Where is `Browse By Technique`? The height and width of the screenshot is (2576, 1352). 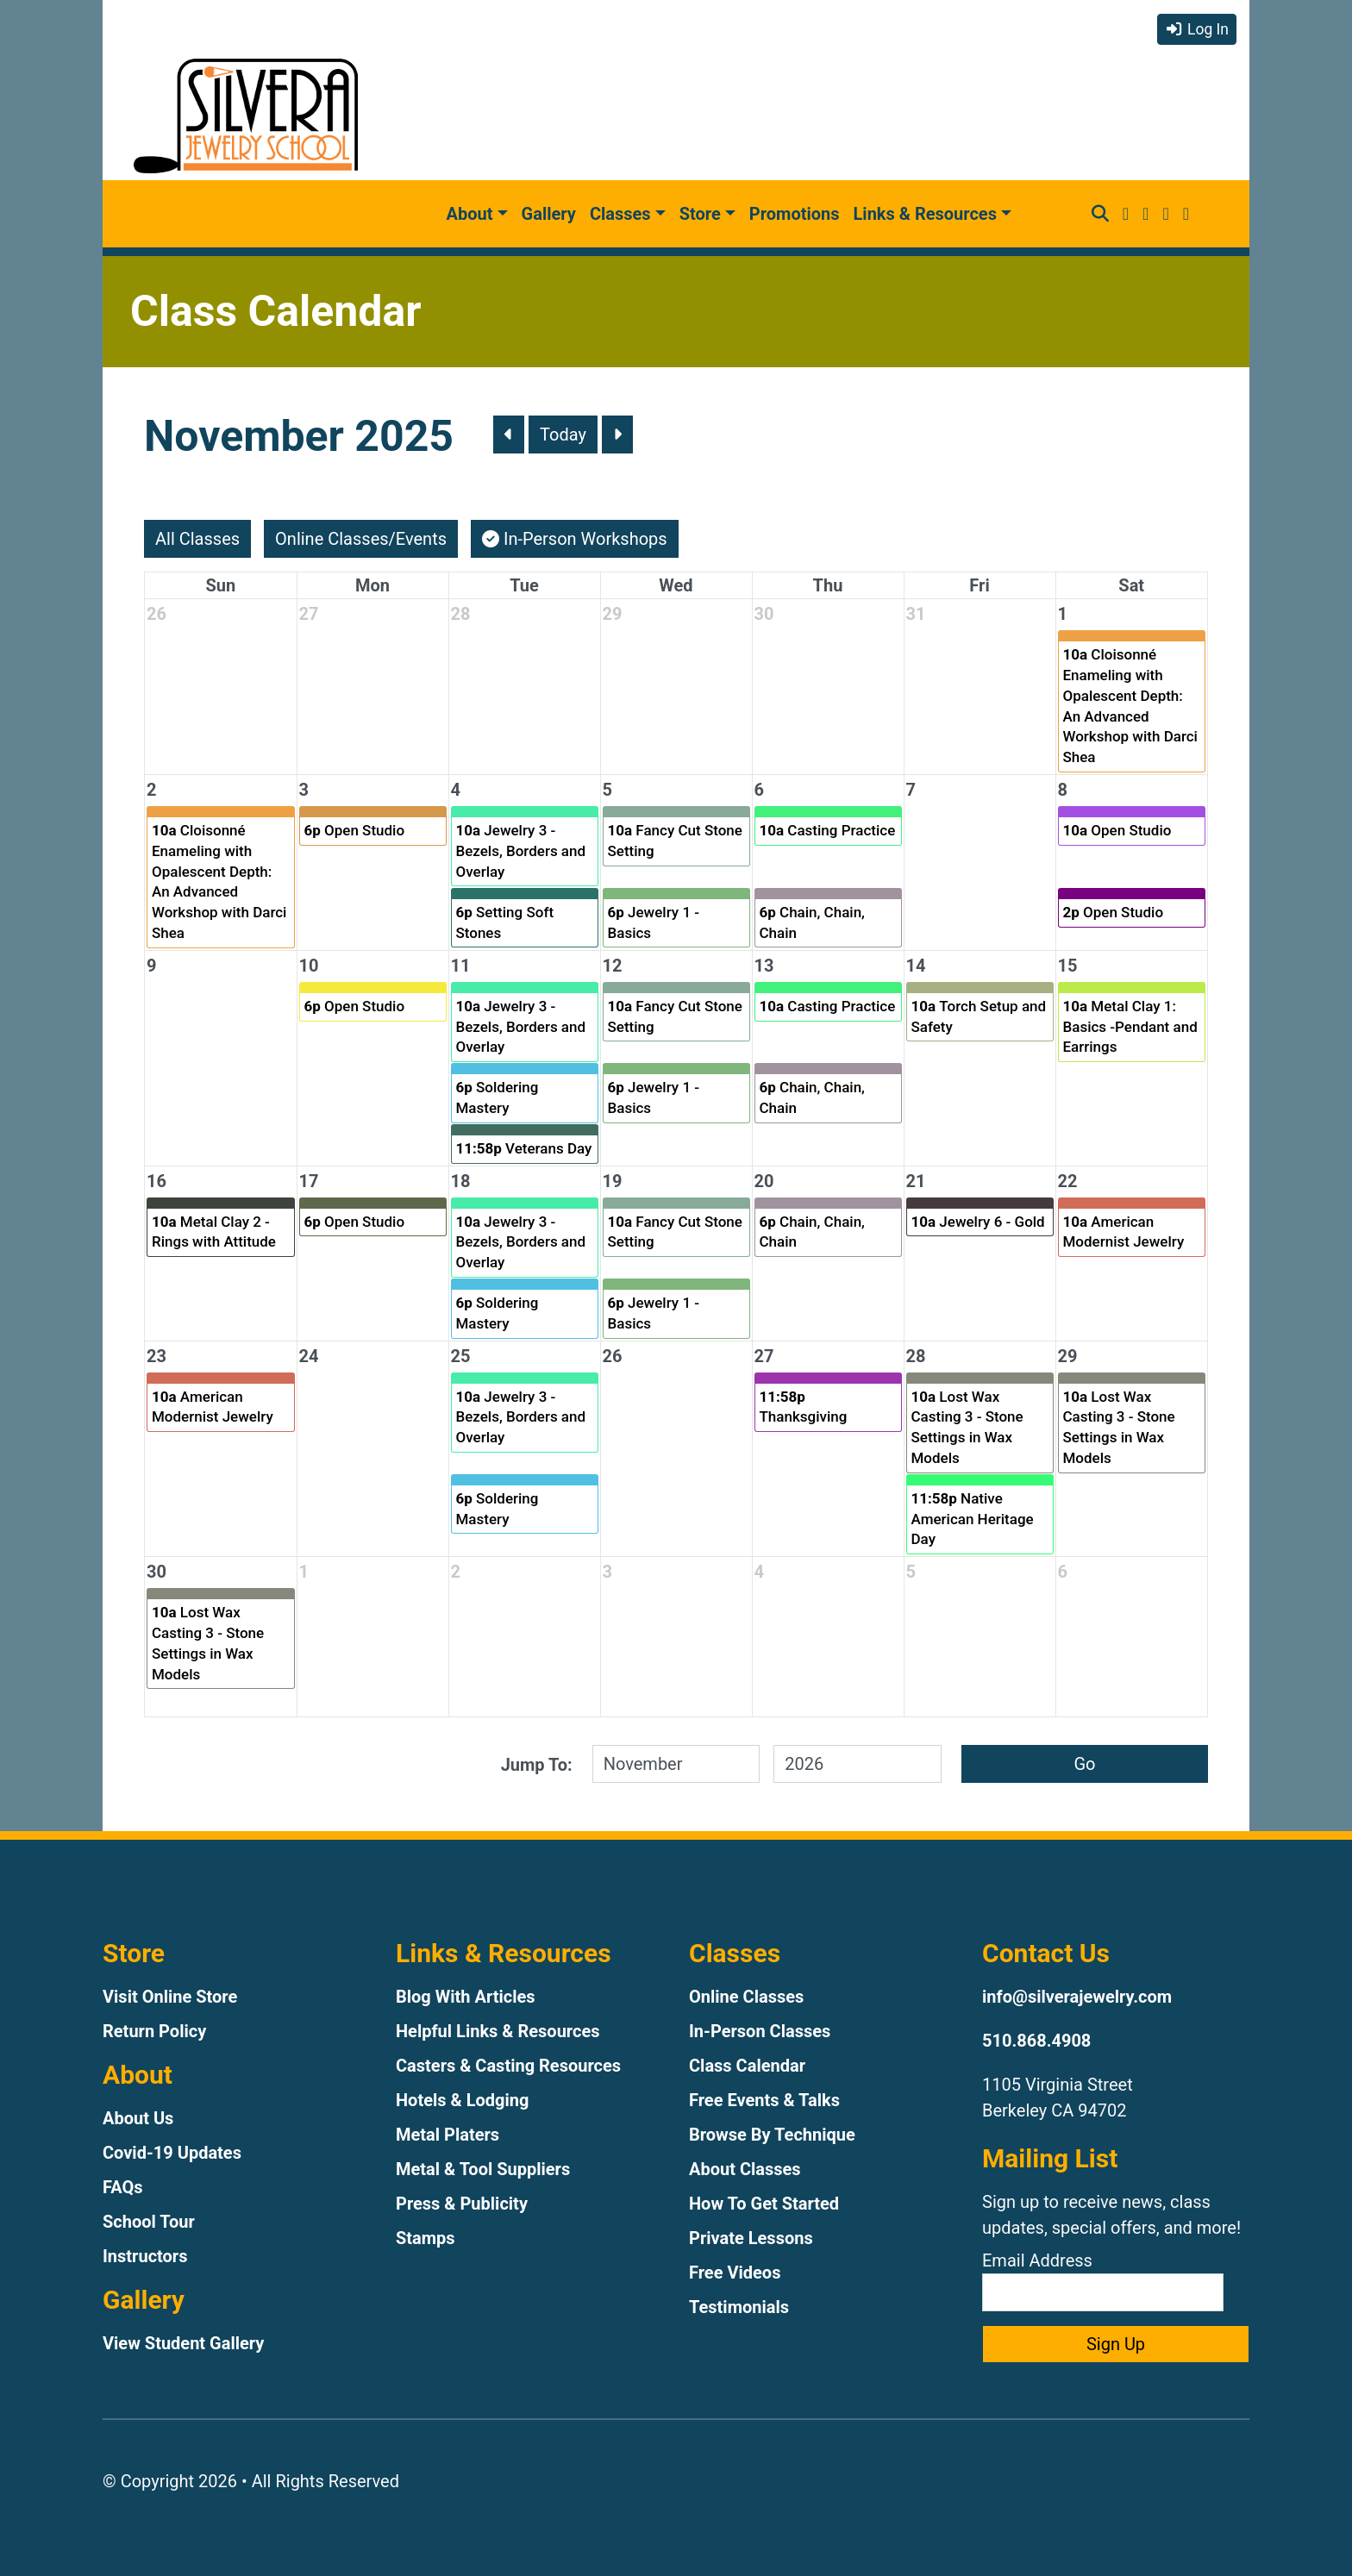
Browse By Technique is located at coordinates (772, 2134).